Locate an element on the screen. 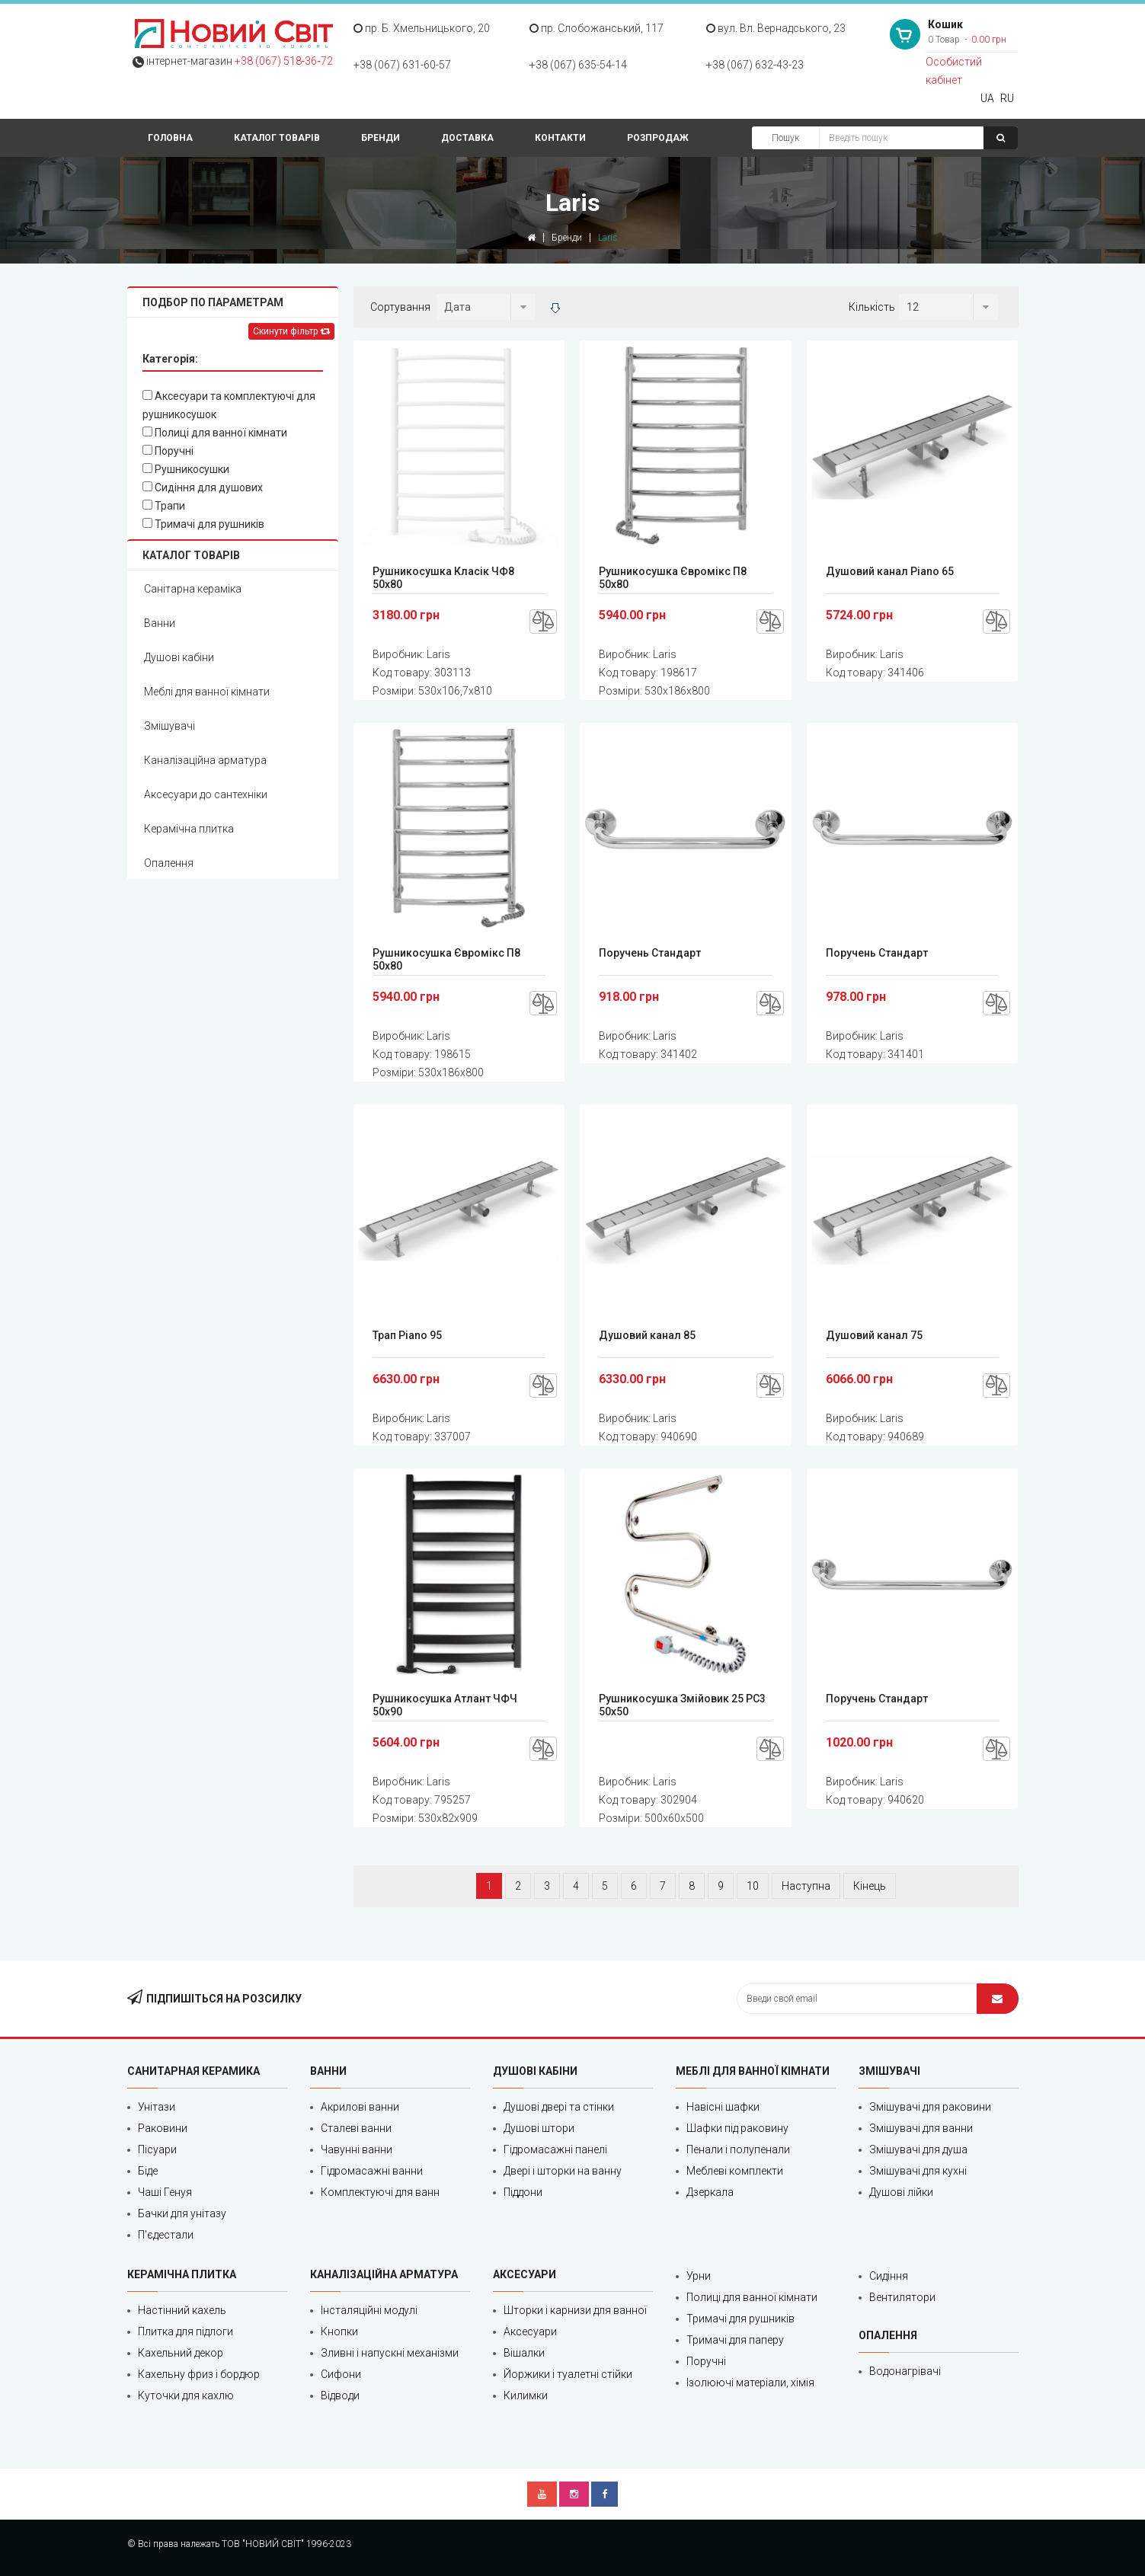  Розпродаж is located at coordinates (658, 138).